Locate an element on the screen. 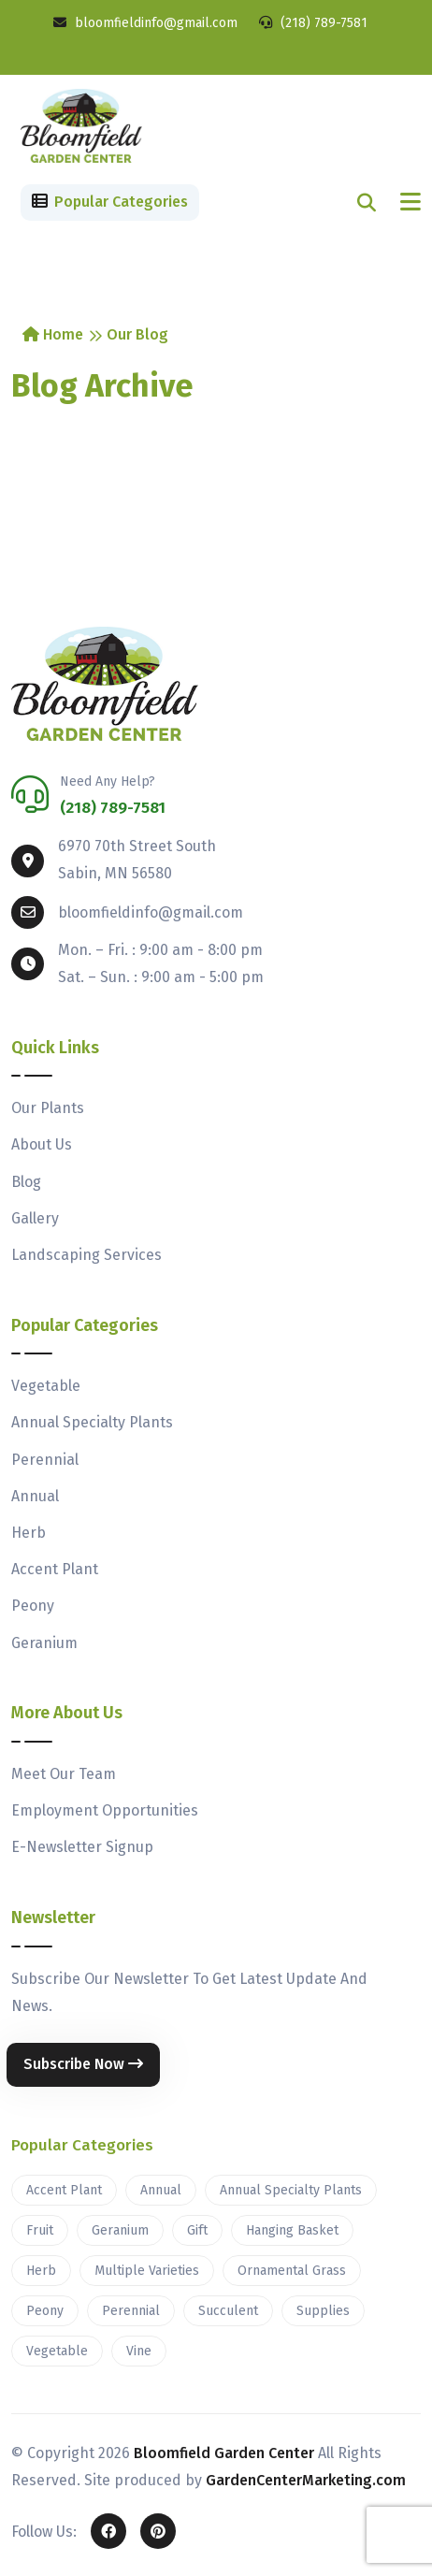  Our Blog is located at coordinates (137, 334).